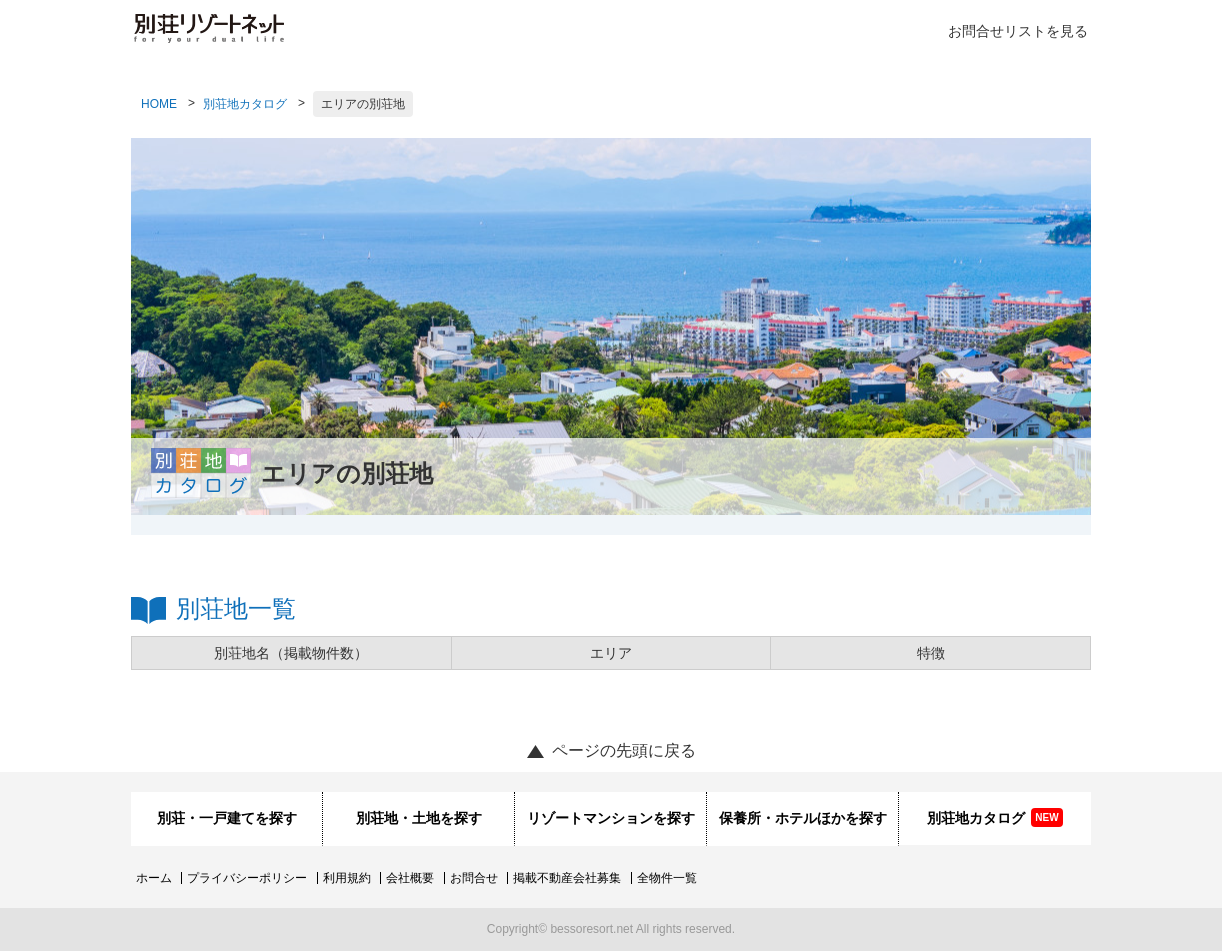 The height and width of the screenshot is (951, 1222). What do you see at coordinates (624, 750) in the screenshot?
I see `ページの先頭に戻る` at bounding box center [624, 750].